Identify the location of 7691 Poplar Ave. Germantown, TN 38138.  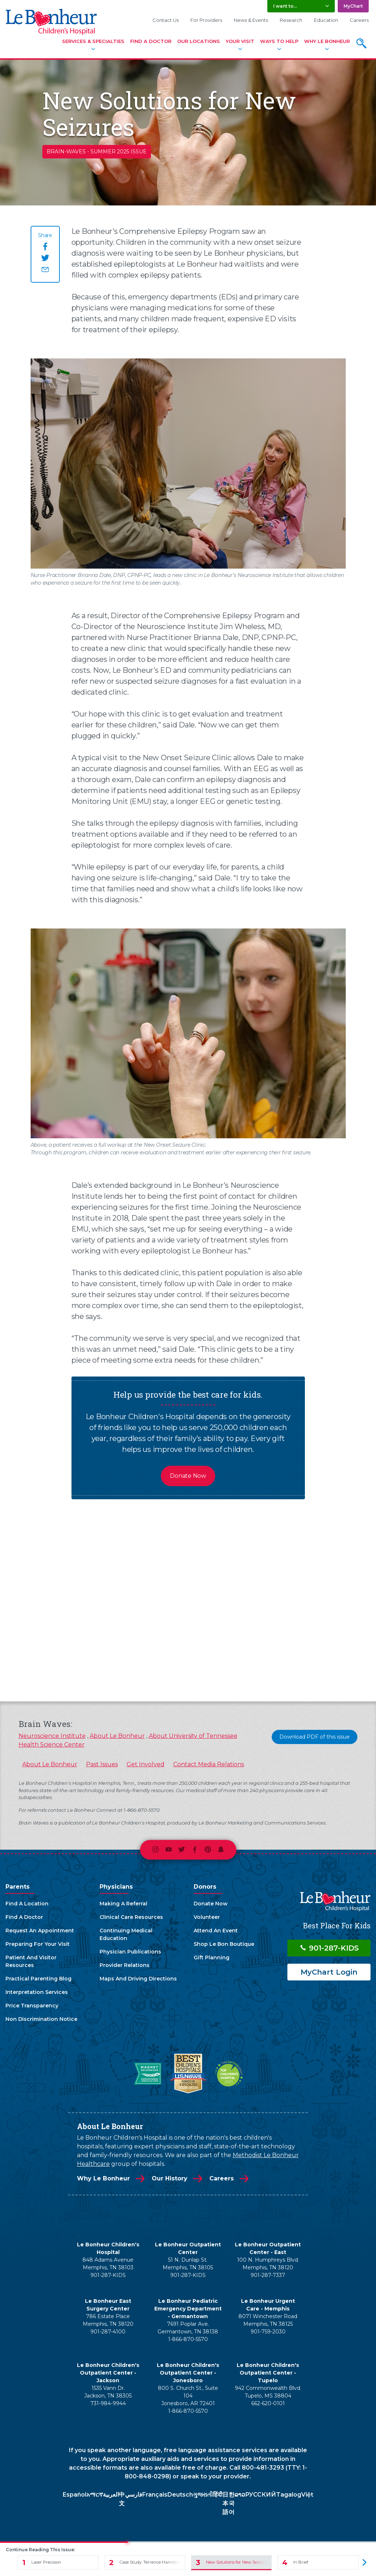
(188, 2328).